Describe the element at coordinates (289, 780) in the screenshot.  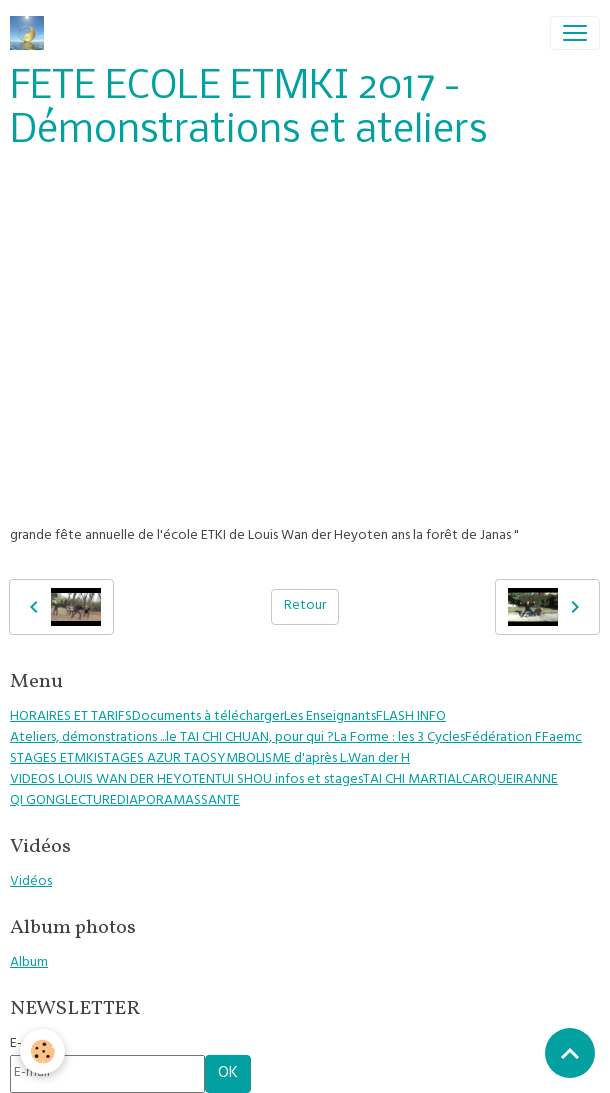
I see `TUI SHOU infos et stages` at that location.